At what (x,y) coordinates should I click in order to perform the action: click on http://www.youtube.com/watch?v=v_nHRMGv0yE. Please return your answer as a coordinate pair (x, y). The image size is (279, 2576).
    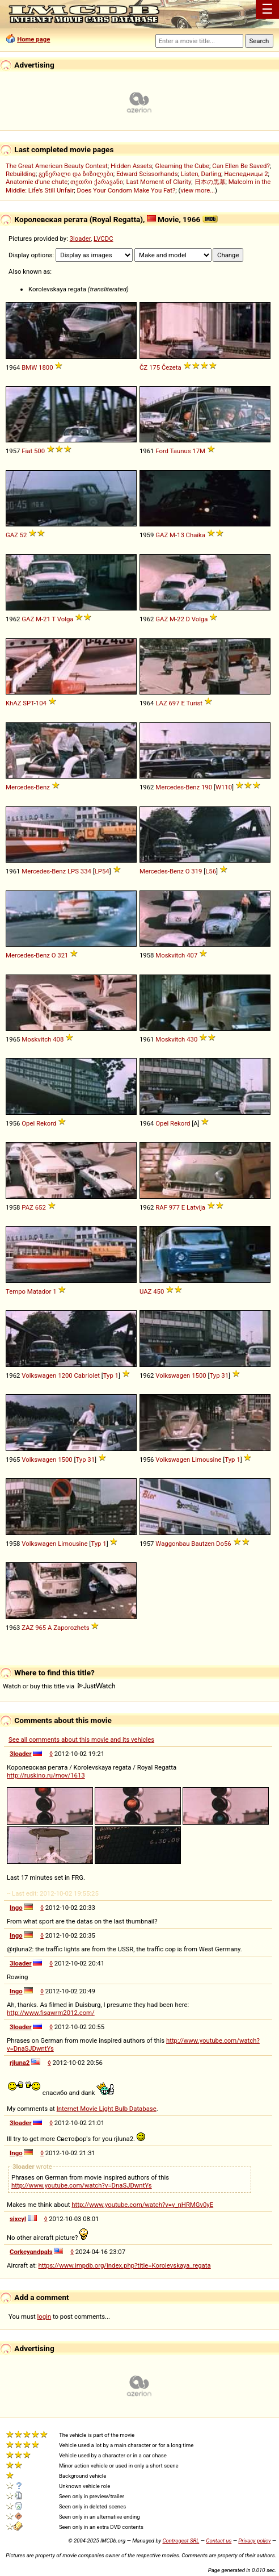
    Looking at the image, I should click on (142, 2205).